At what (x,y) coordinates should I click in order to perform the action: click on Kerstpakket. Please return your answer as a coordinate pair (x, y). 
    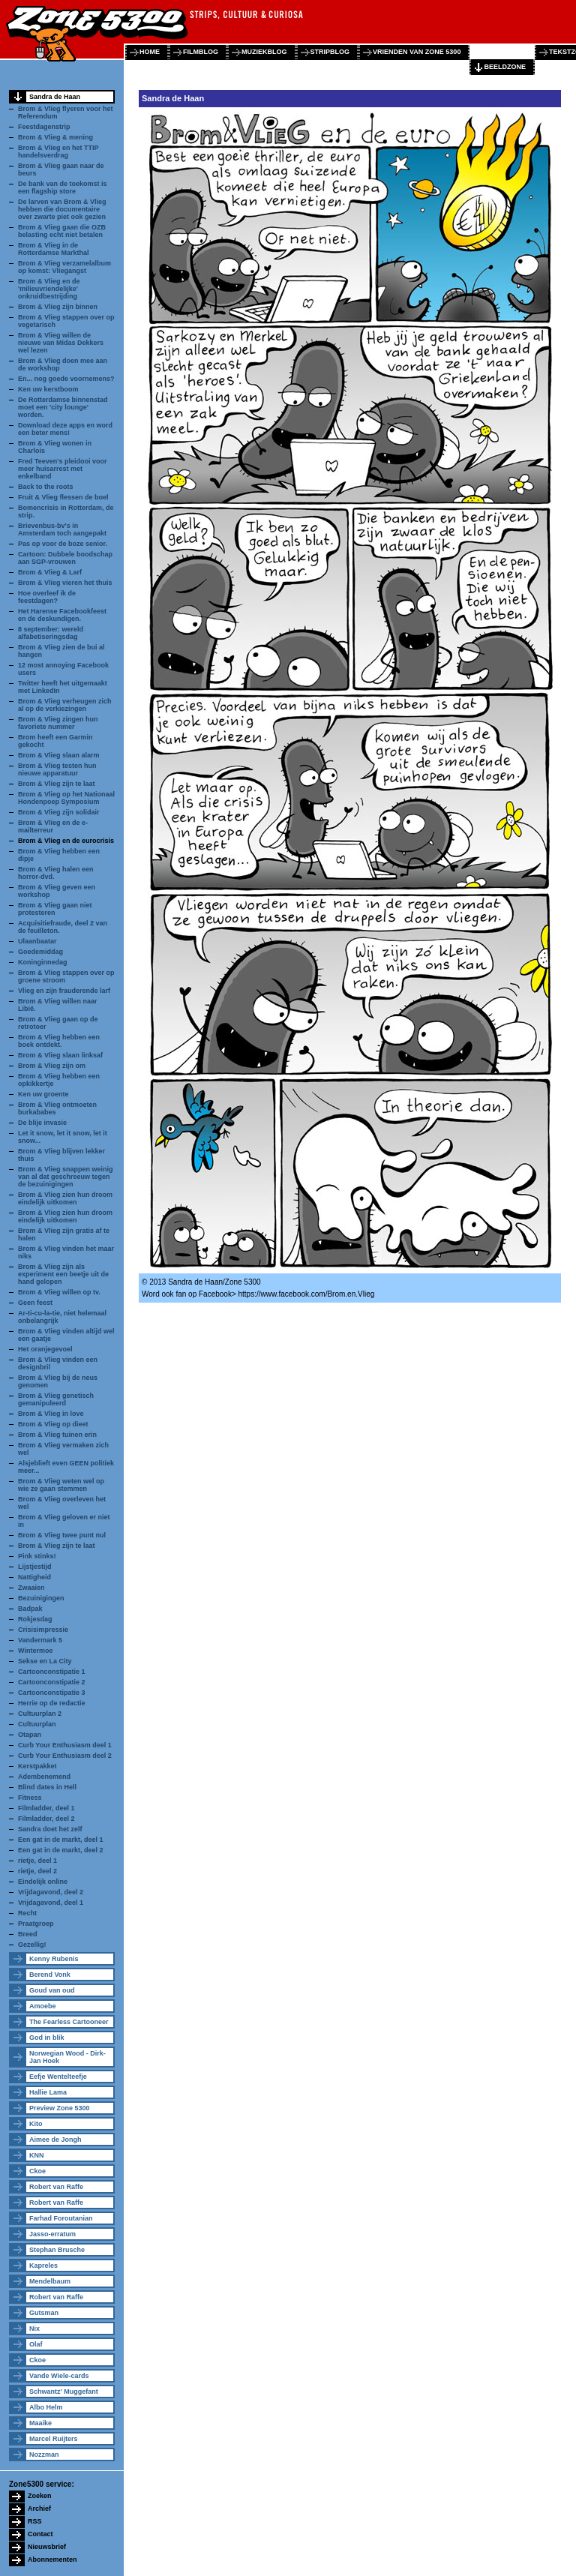
    Looking at the image, I should click on (37, 1766).